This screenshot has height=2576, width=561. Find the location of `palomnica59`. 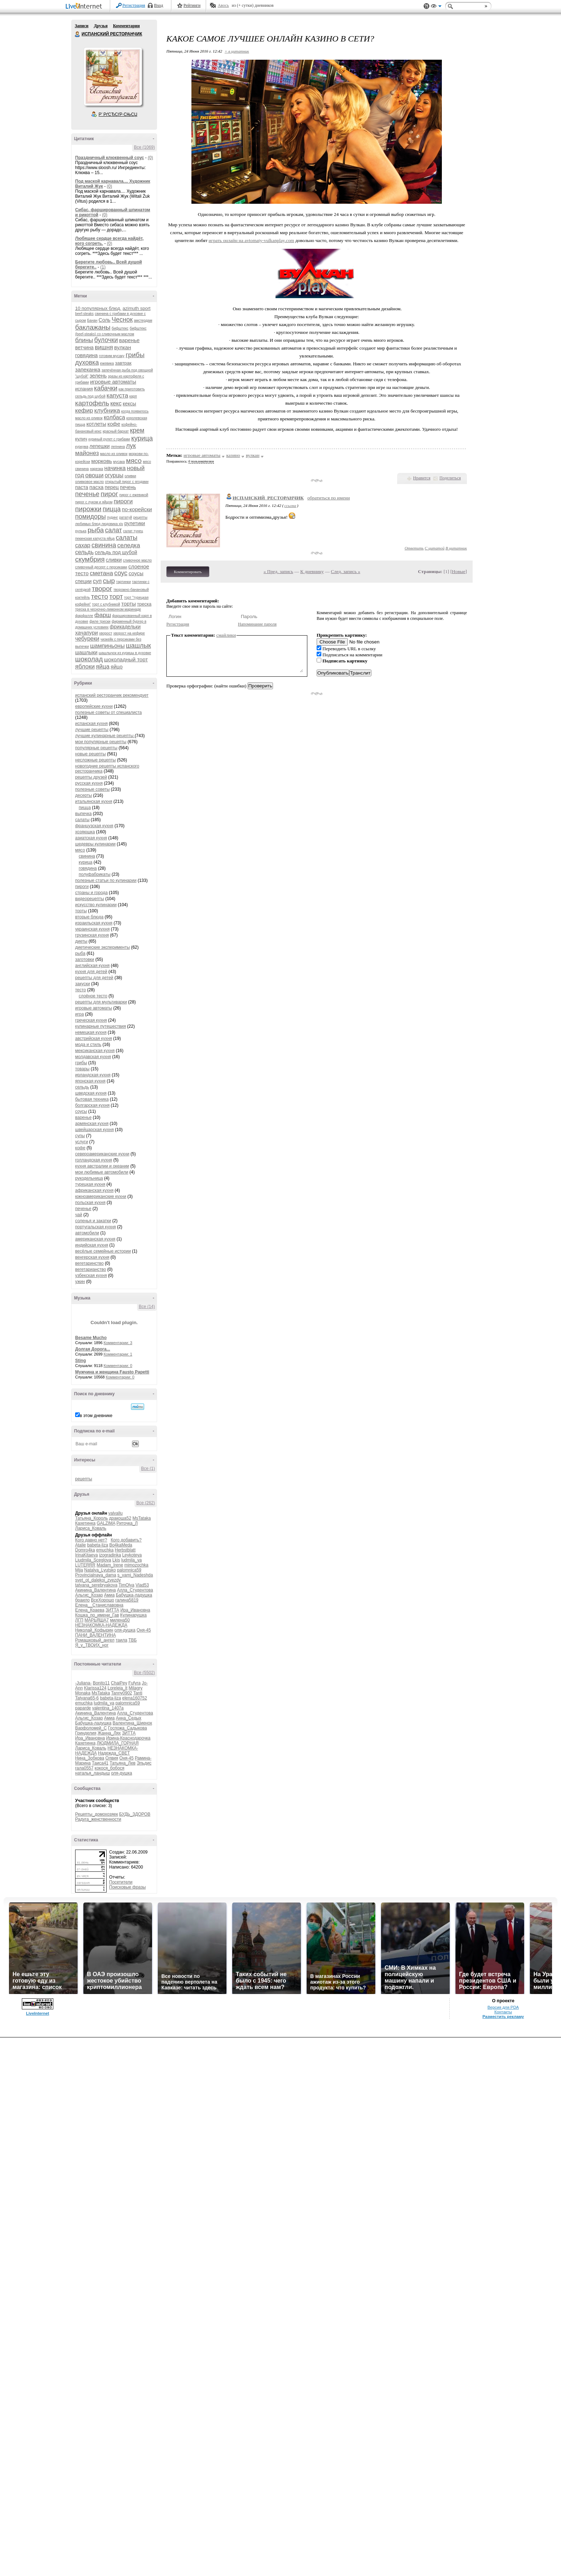

palomnica59 is located at coordinates (129, 1570).